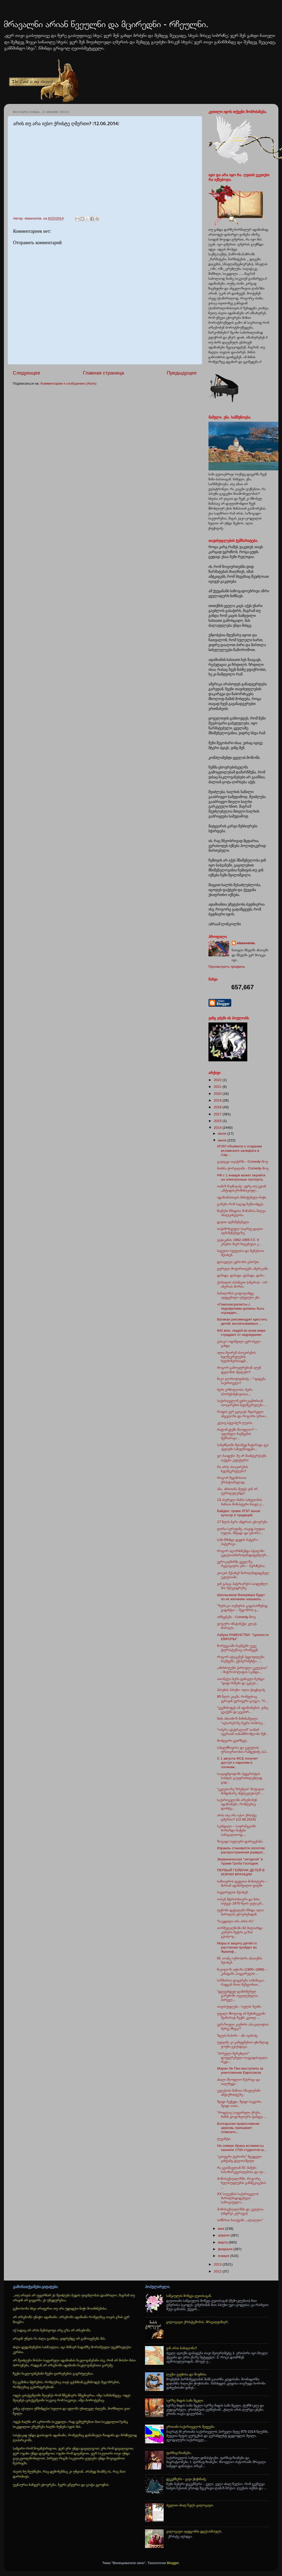 Image resolution: width=282 pixels, height=2576 pixels. I want to click on “ეკლესიაზე ზრუნვის” მოტივით მიმდინარე ანტიეკლესიურ..., so click(240, 1791).